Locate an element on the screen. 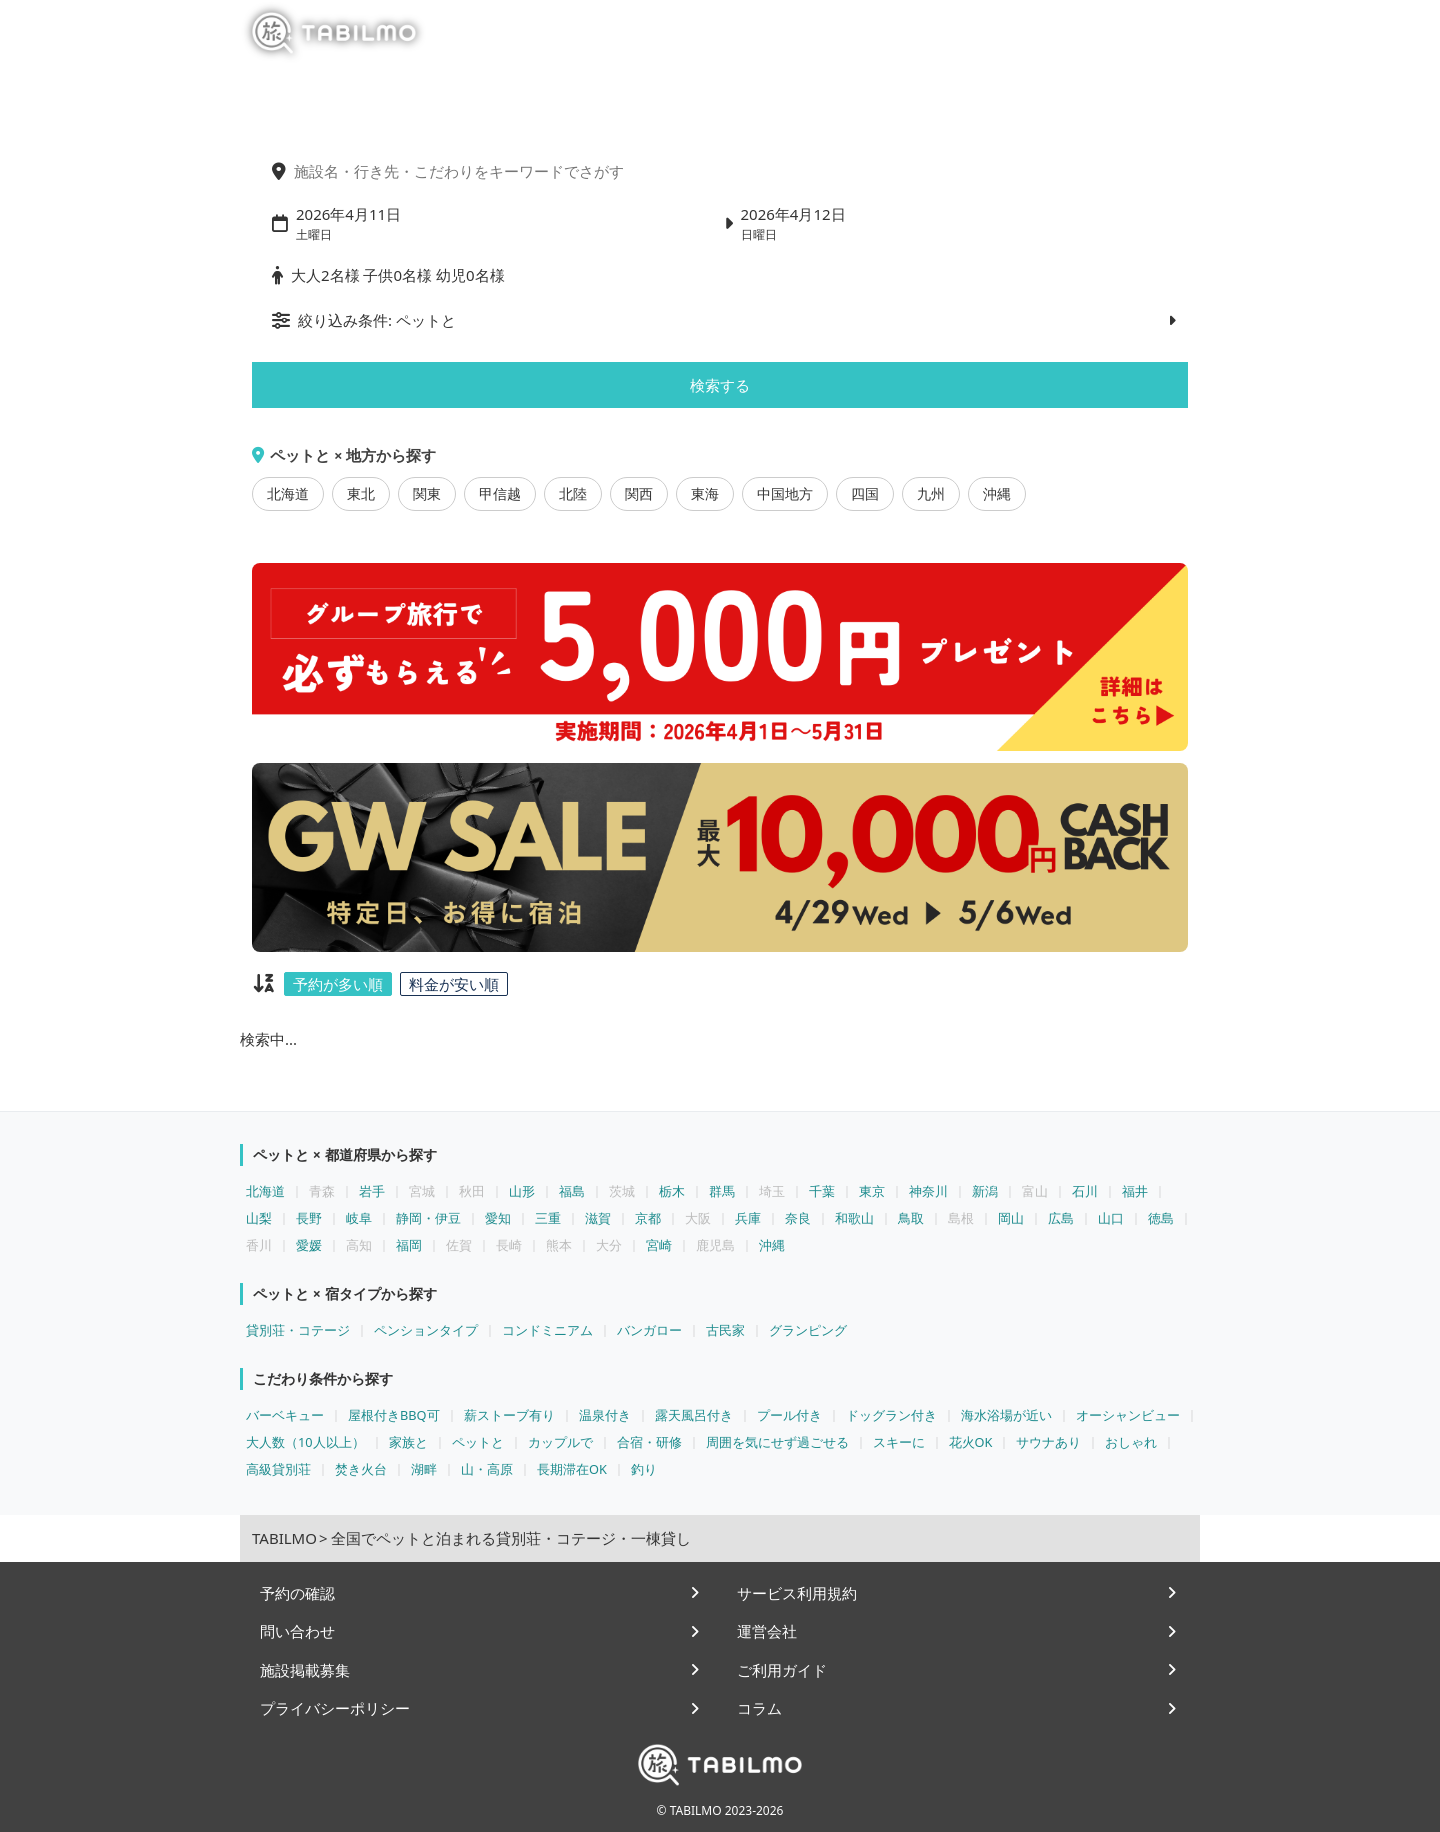 The width and height of the screenshot is (1440, 1832). TABILMO is located at coordinates (284, 1538).